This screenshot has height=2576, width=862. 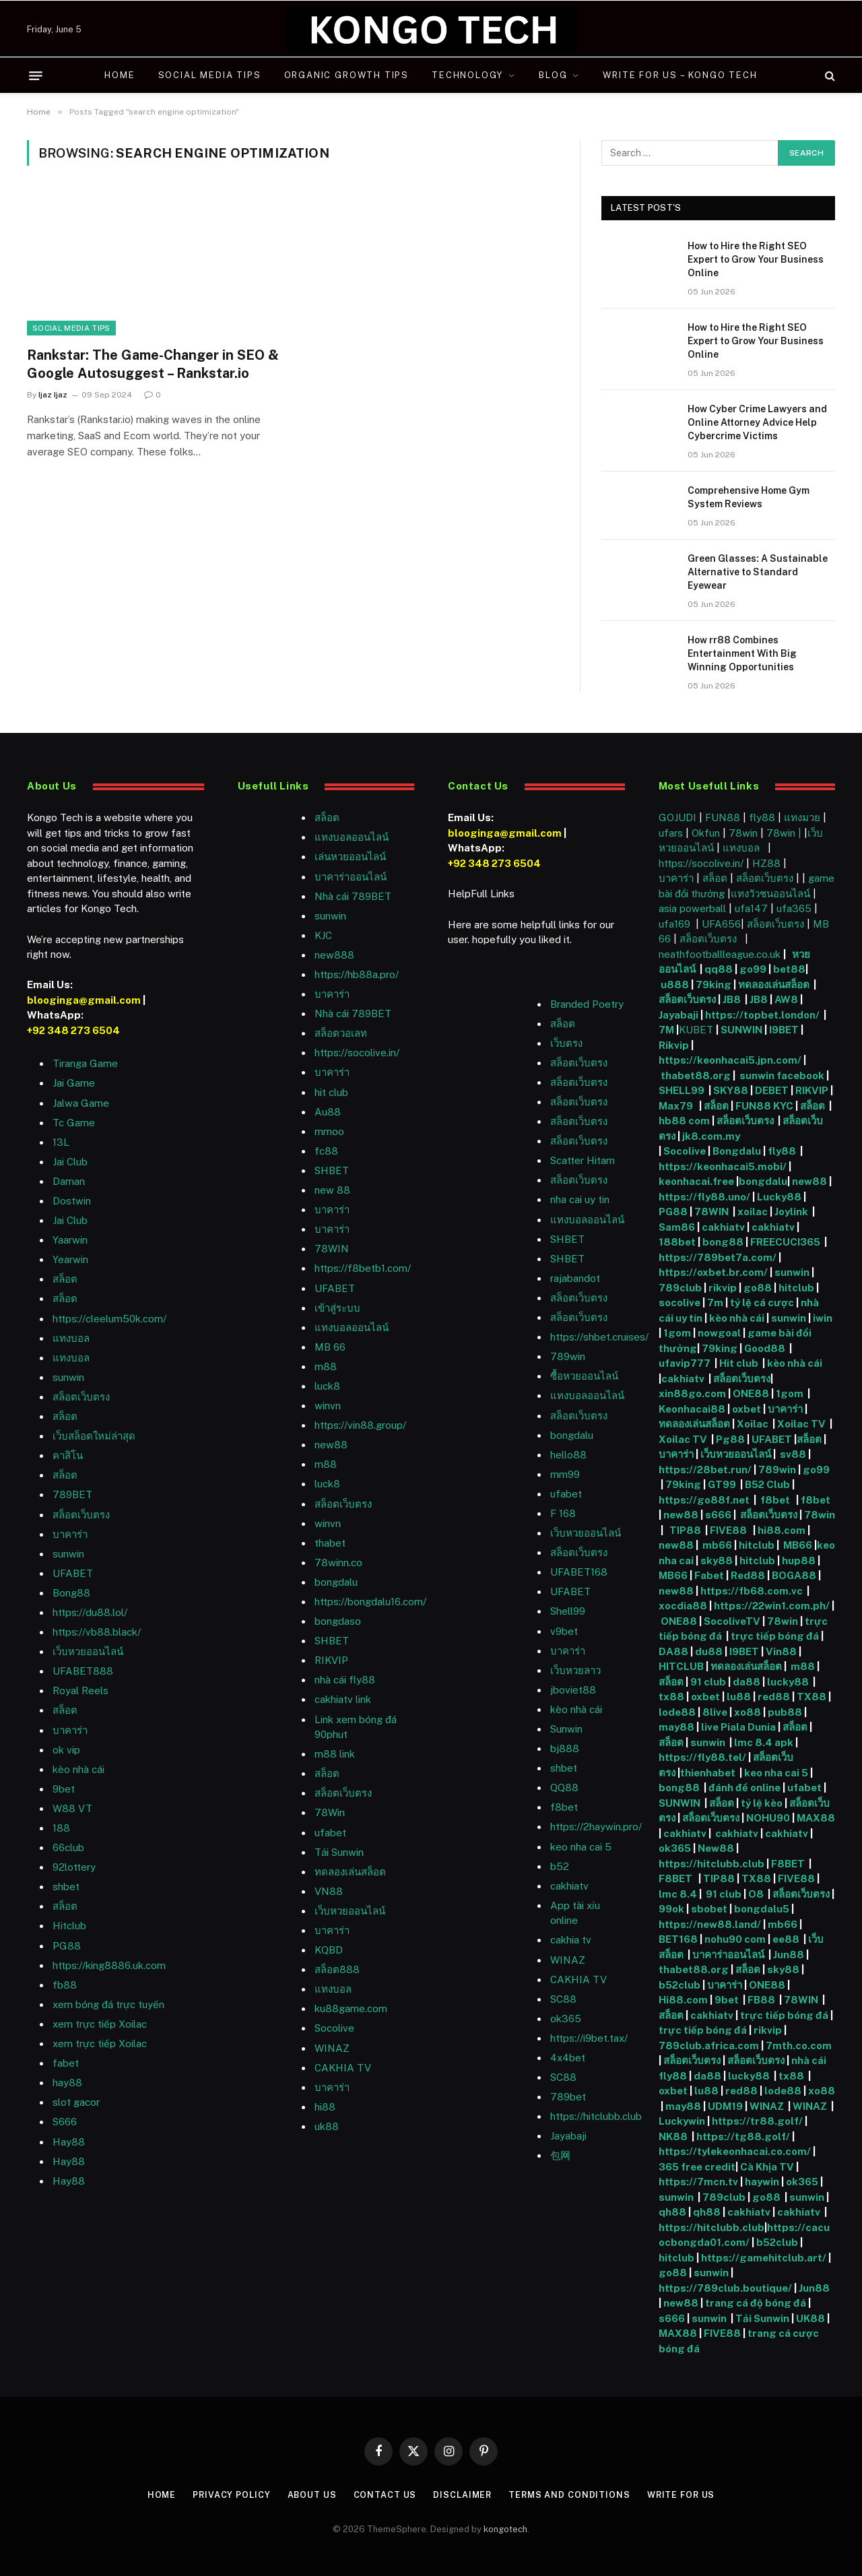 I want to click on https://hitclubb.club, so click(x=596, y=2116).